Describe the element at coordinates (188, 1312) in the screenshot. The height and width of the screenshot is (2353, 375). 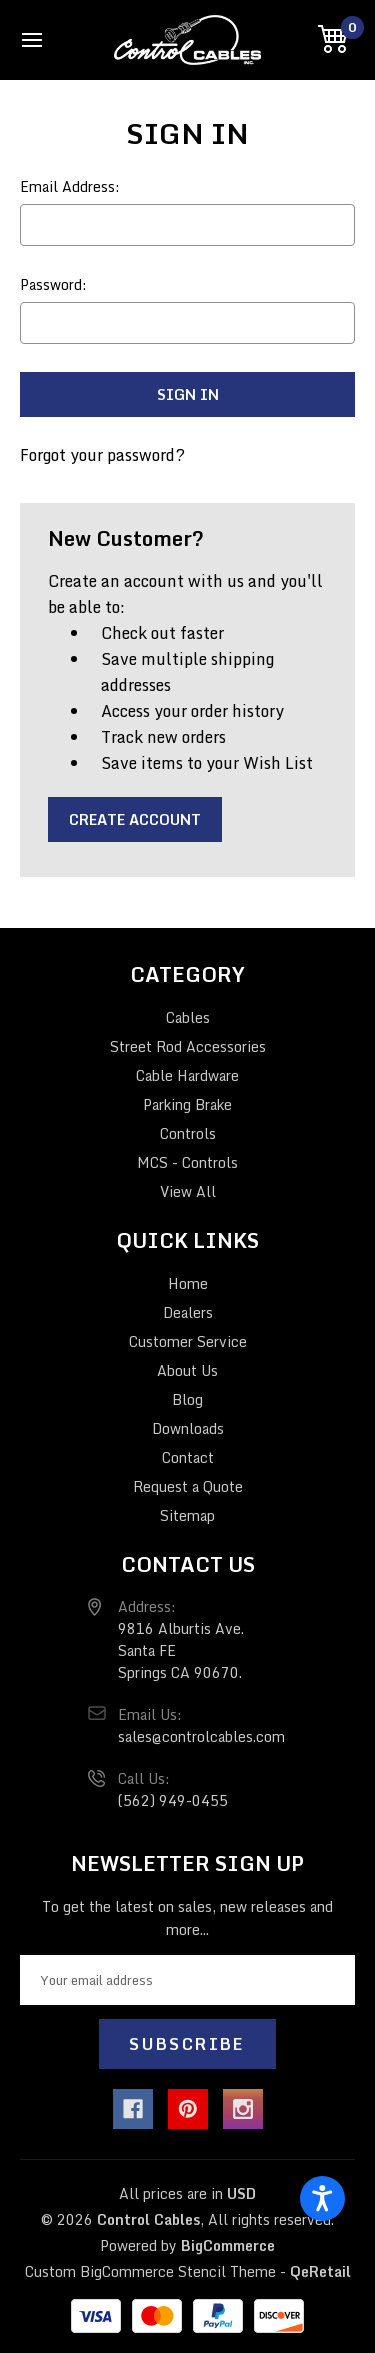
I see `Dealers` at that location.